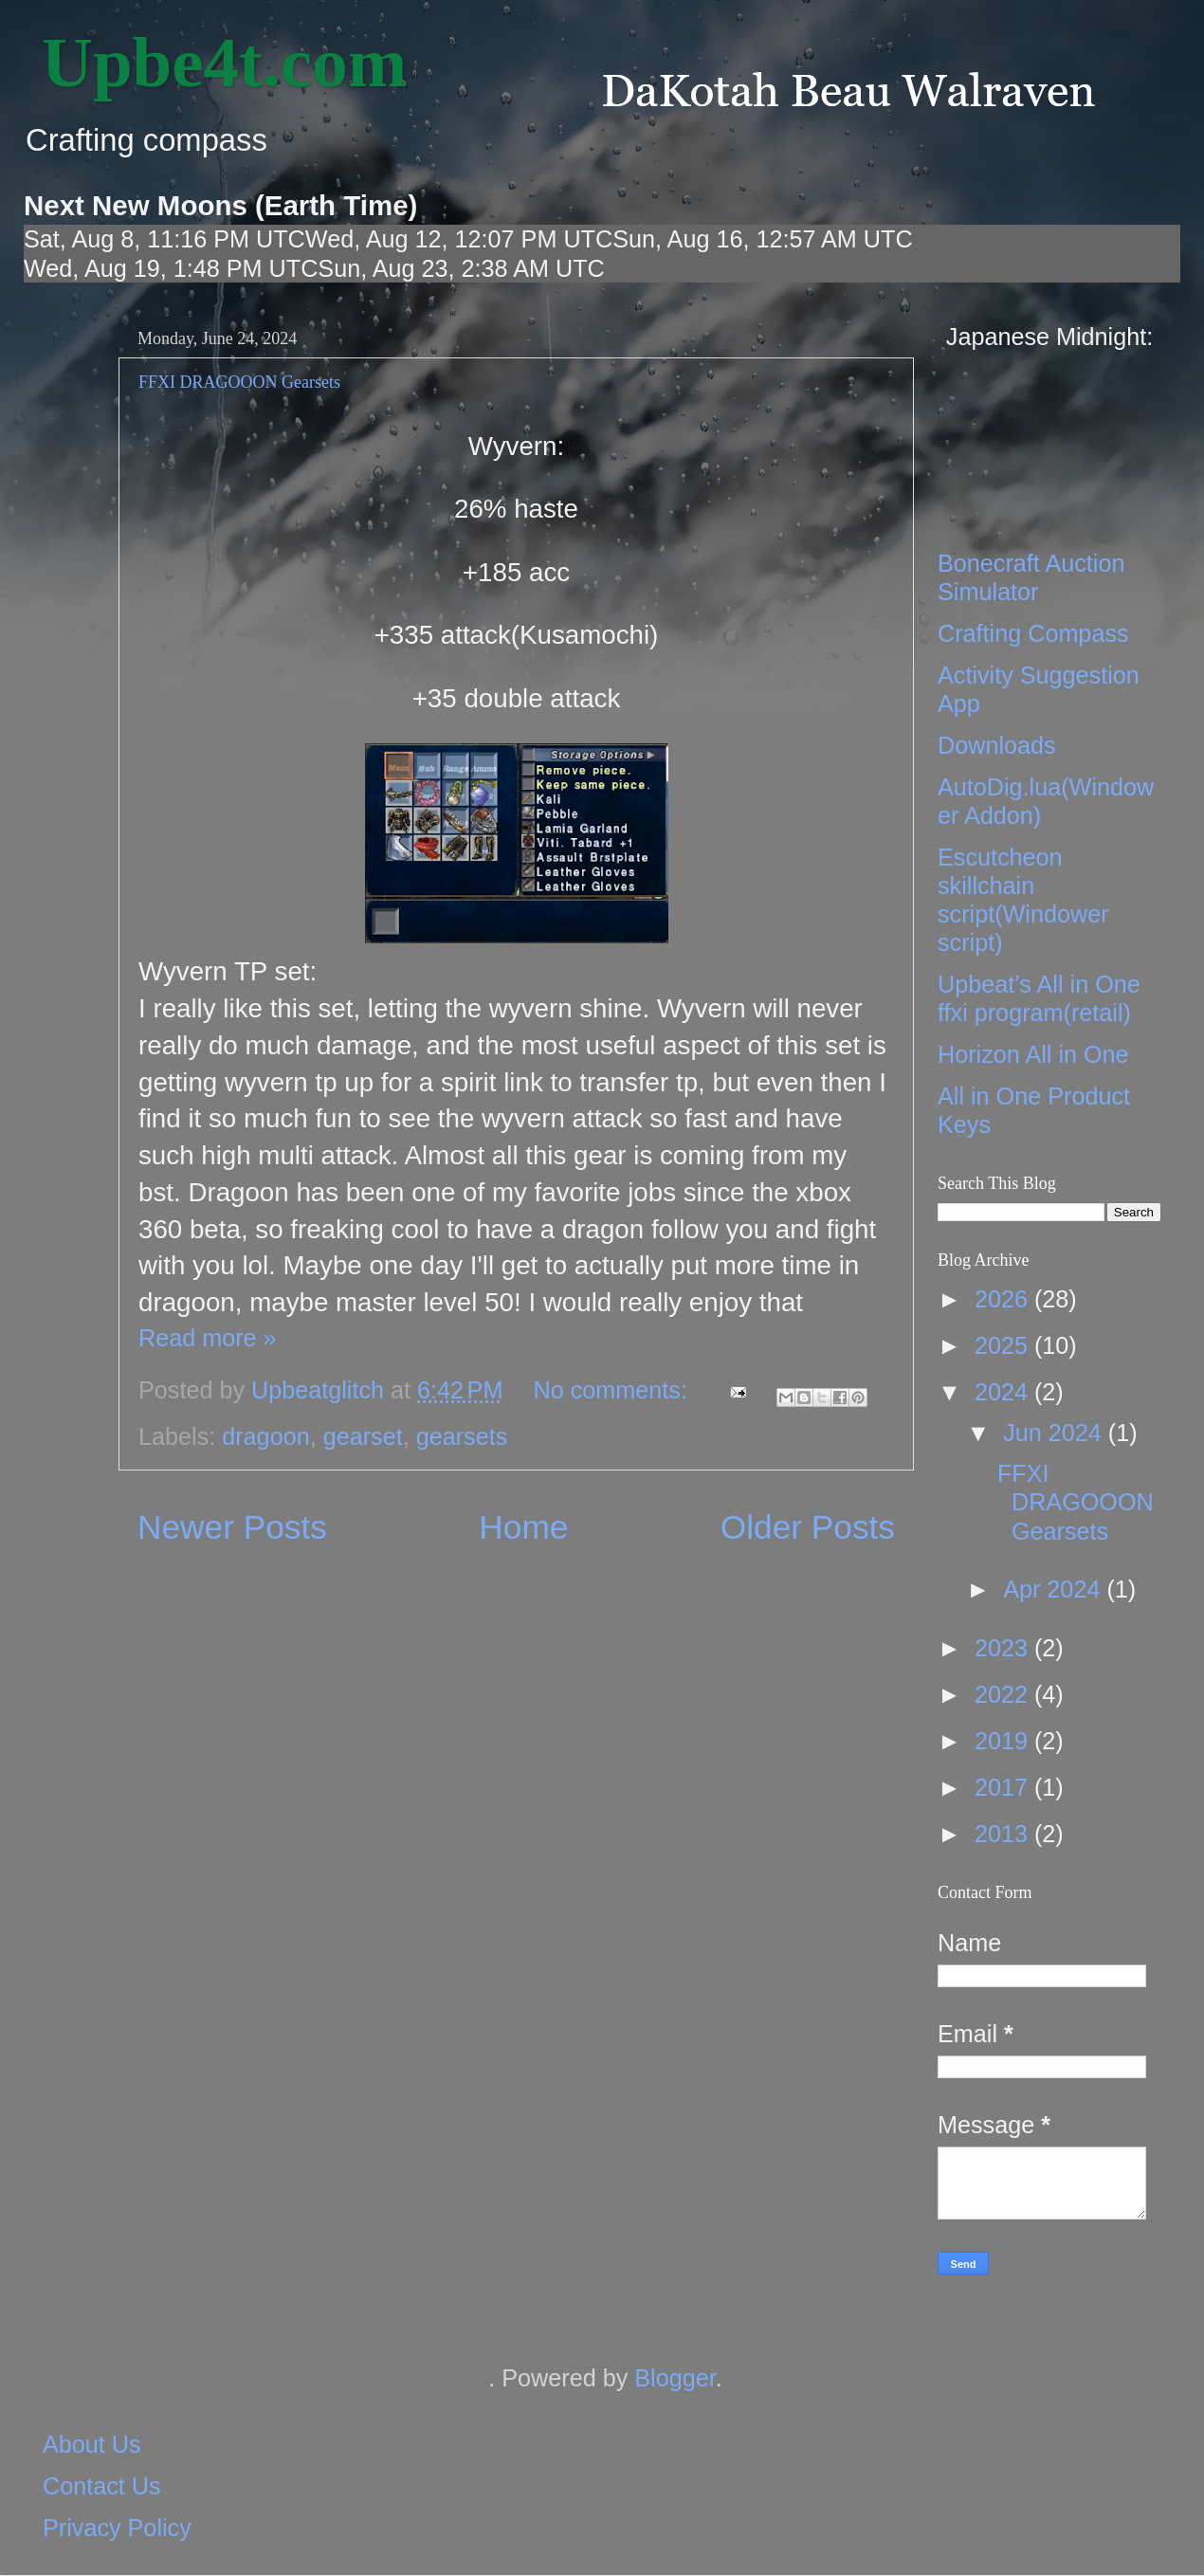 This screenshot has height=2576, width=1204. Describe the element at coordinates (102, 2486) in the screenshot. I see `Contact Us` at that location.